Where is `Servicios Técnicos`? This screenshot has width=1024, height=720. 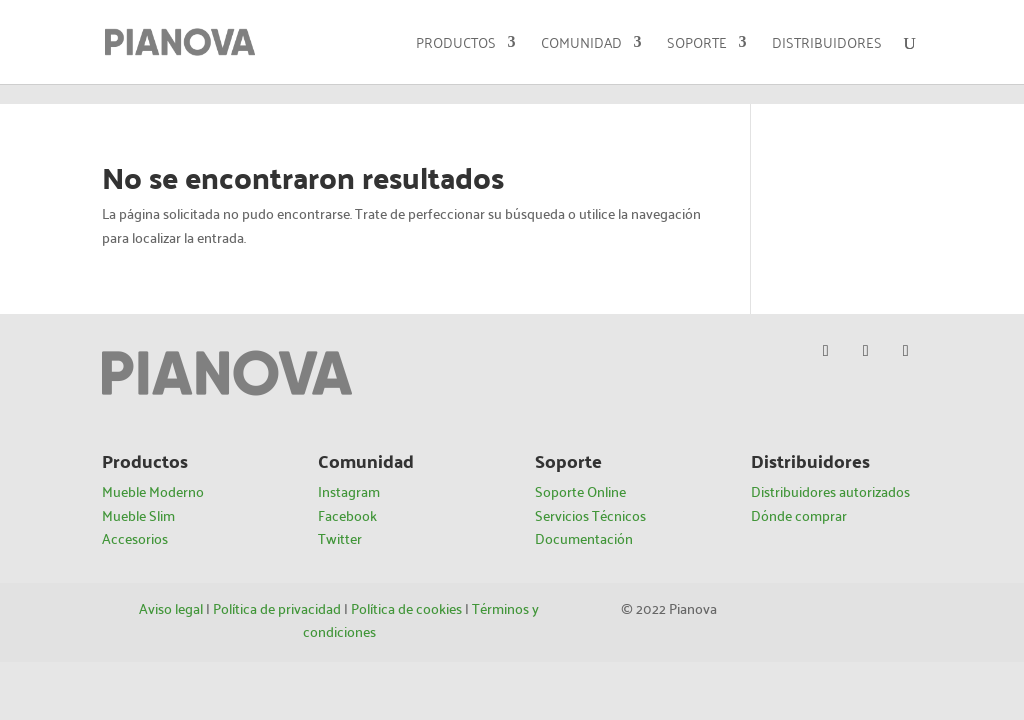
Servicios Técnicos is located at coordinates (590, 515).